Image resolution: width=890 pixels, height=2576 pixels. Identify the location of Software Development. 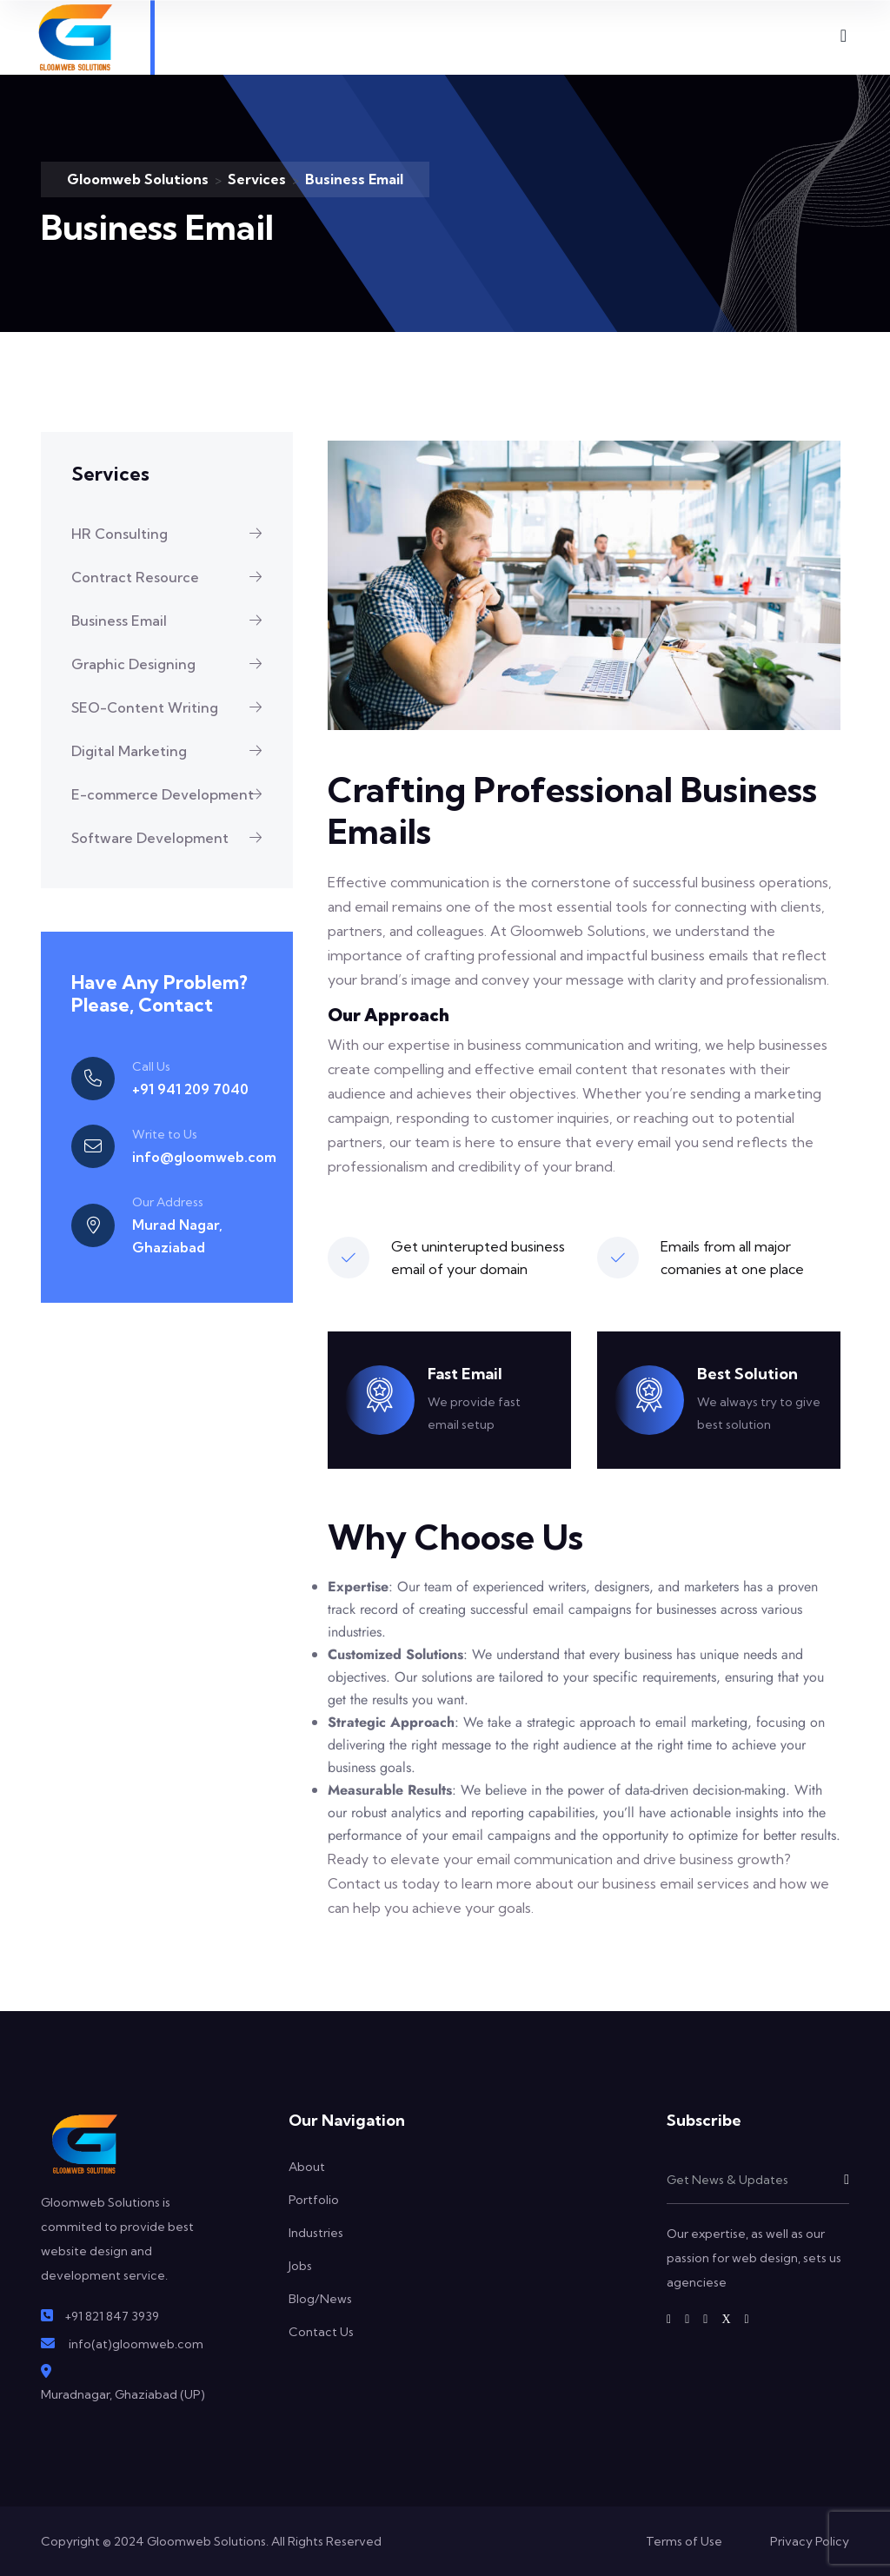
(173, 838).